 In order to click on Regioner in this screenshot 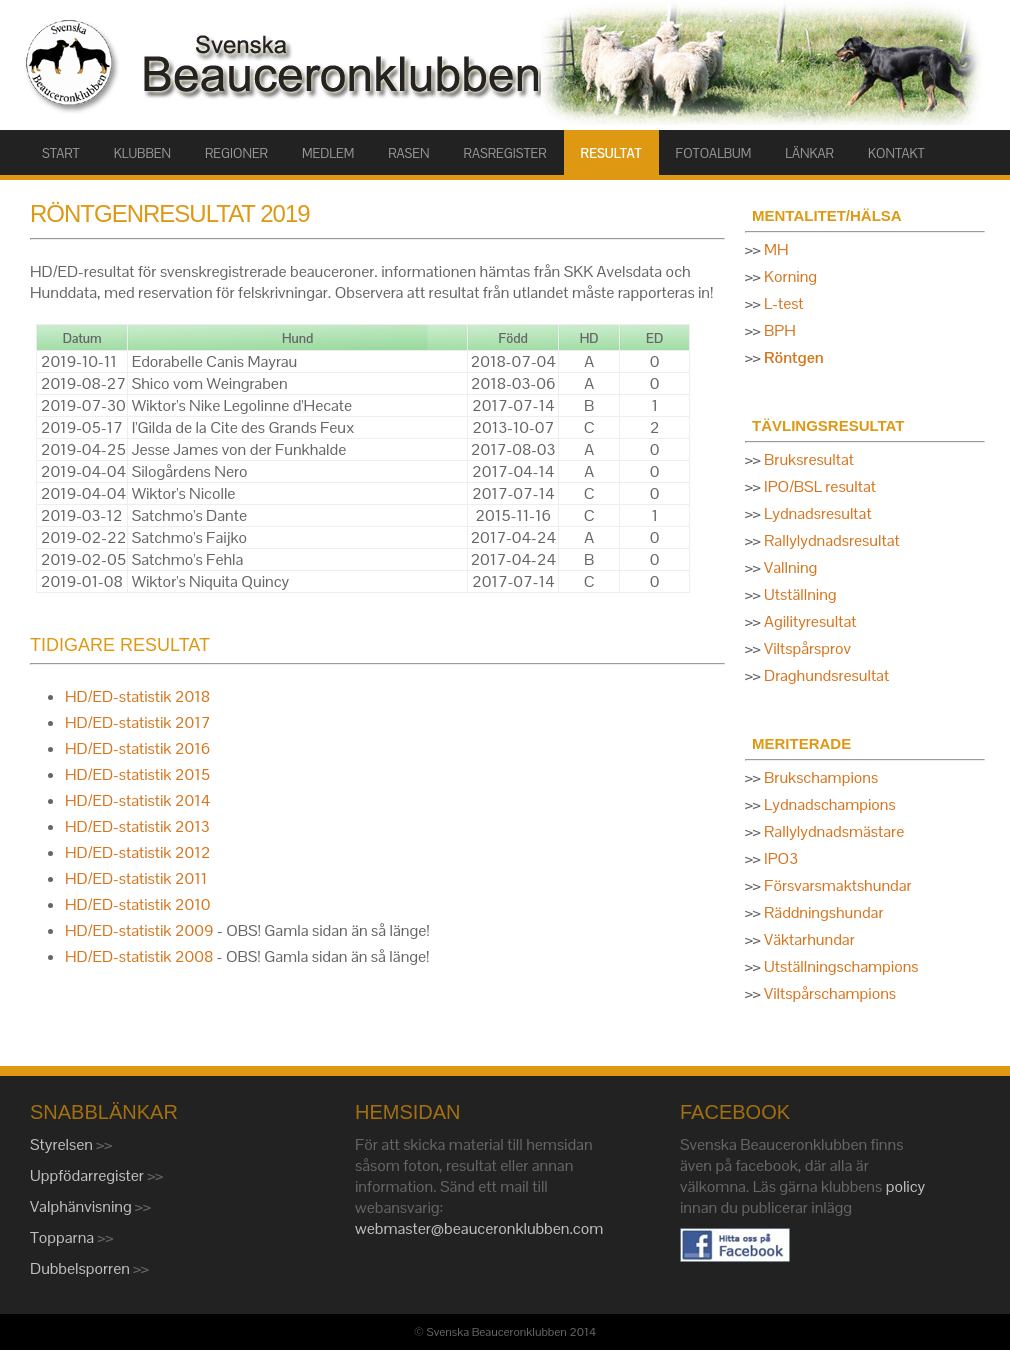, I will do `click(236, 153)`.